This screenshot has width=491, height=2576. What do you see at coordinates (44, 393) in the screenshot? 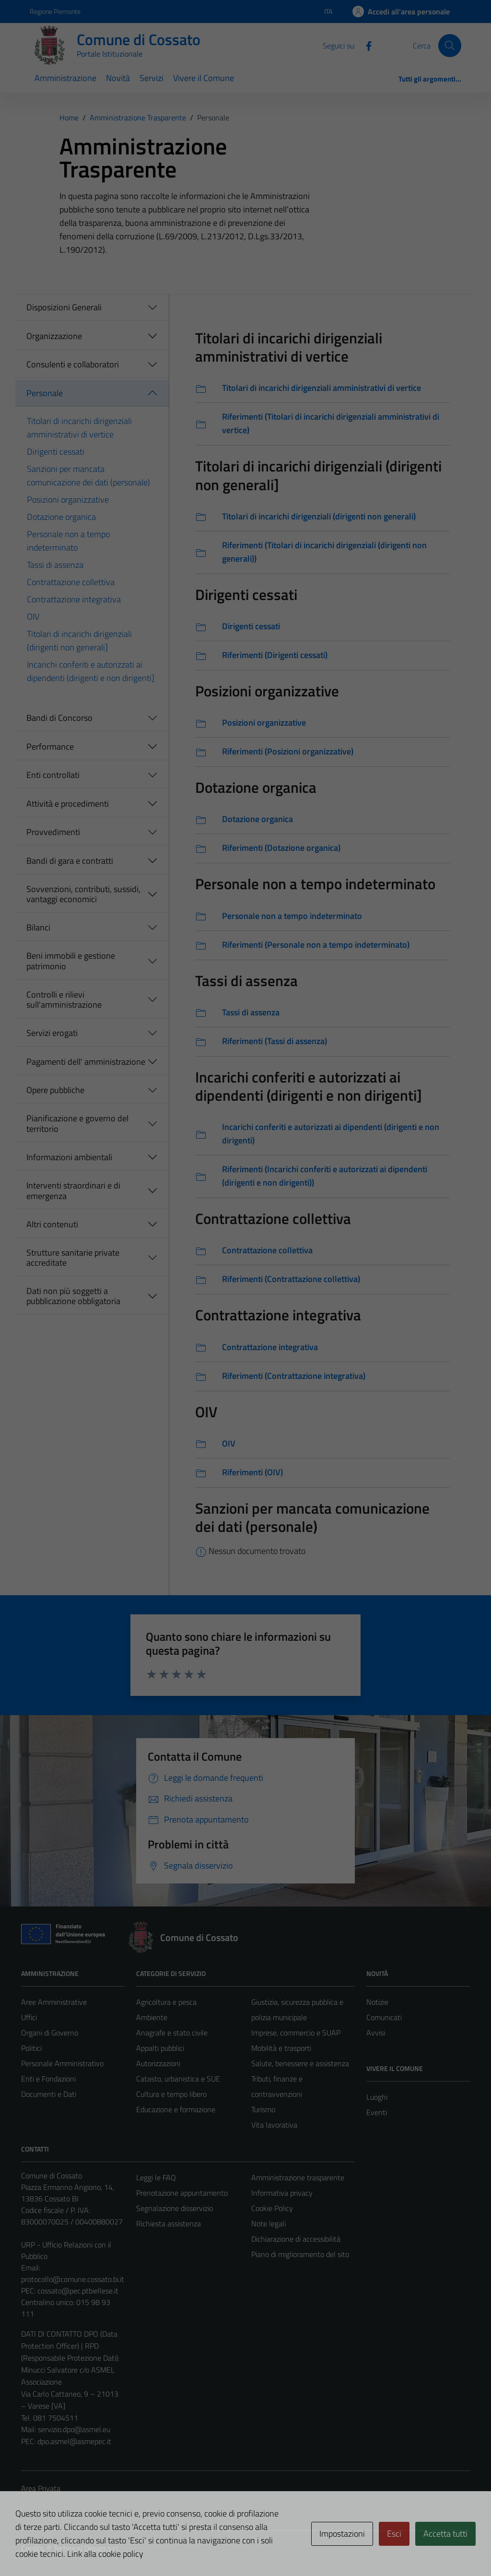
I see `Personale` at bounding box center [44, 393].